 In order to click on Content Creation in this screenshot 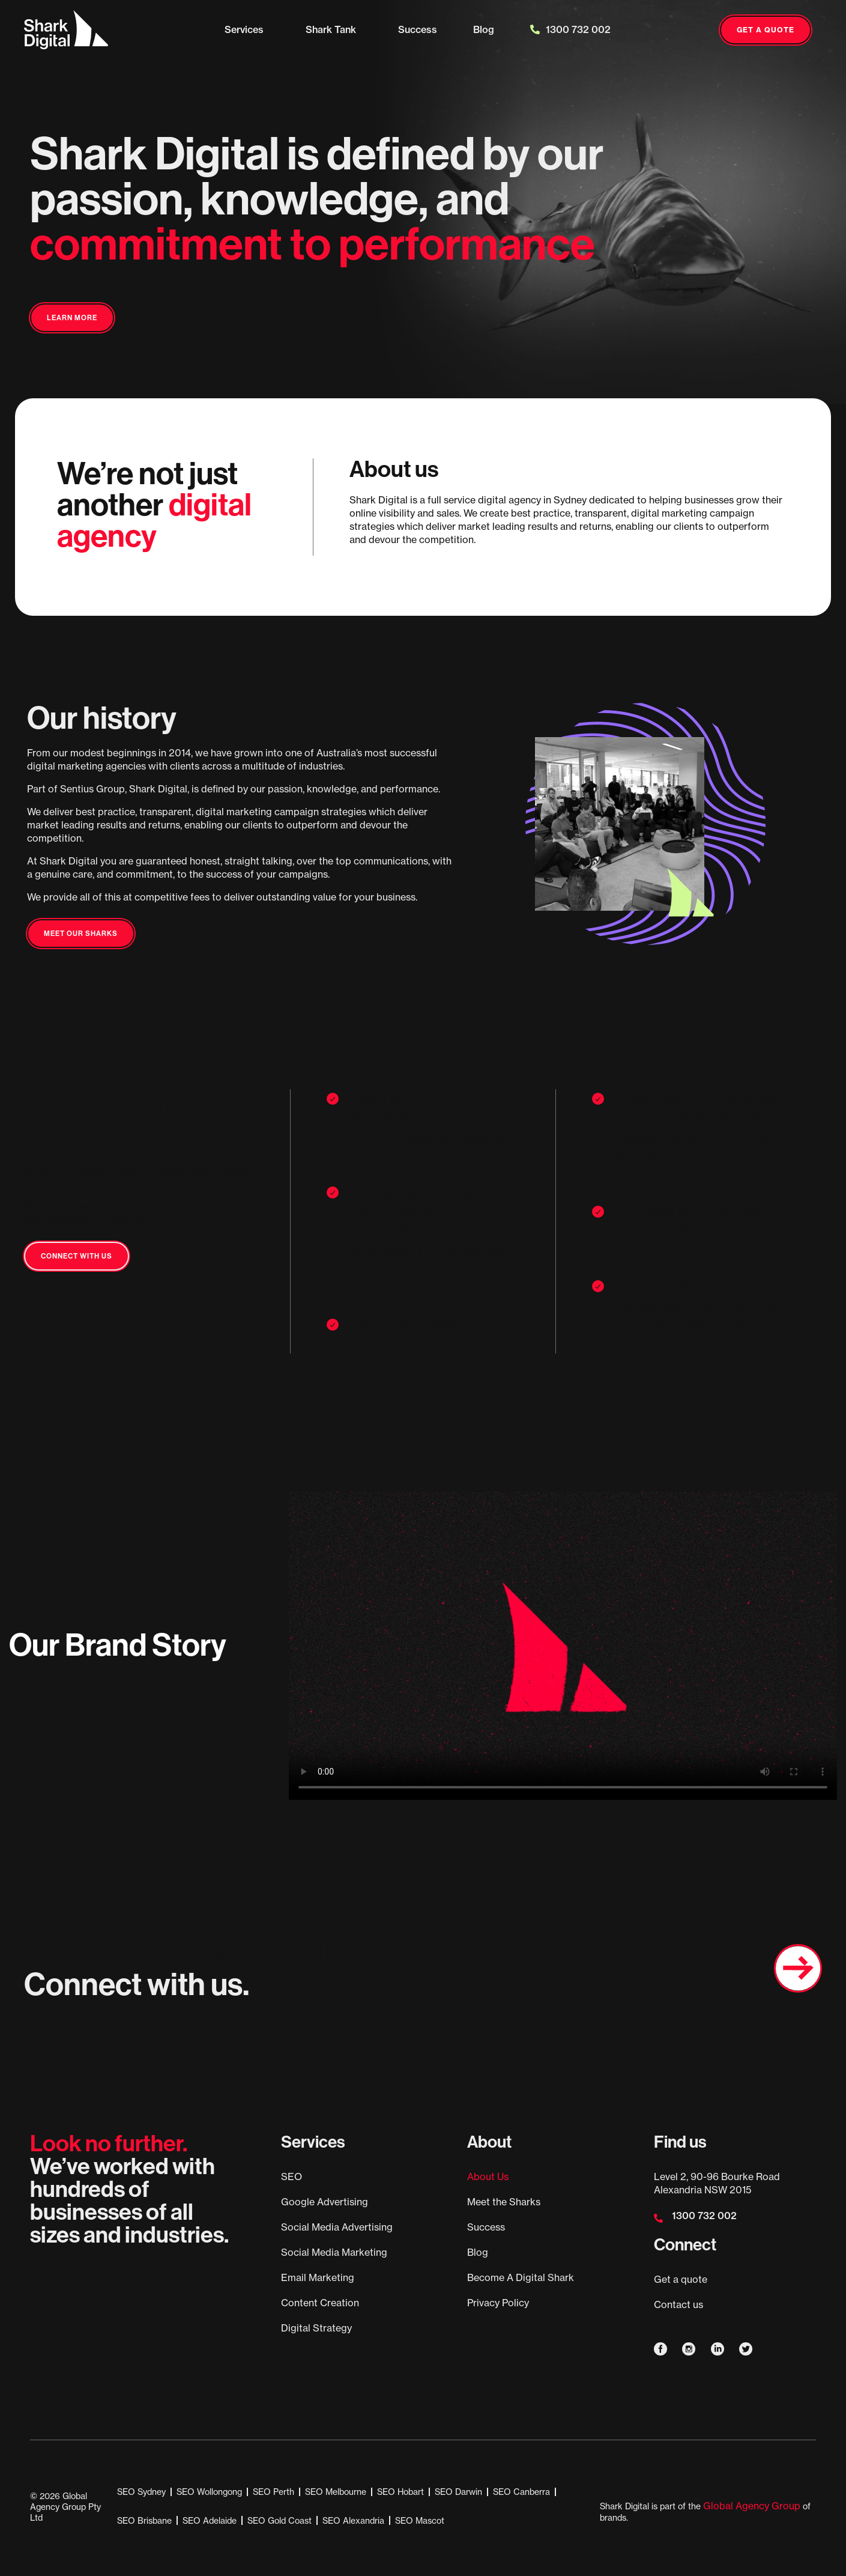, I will do `click(320, 2303)`.